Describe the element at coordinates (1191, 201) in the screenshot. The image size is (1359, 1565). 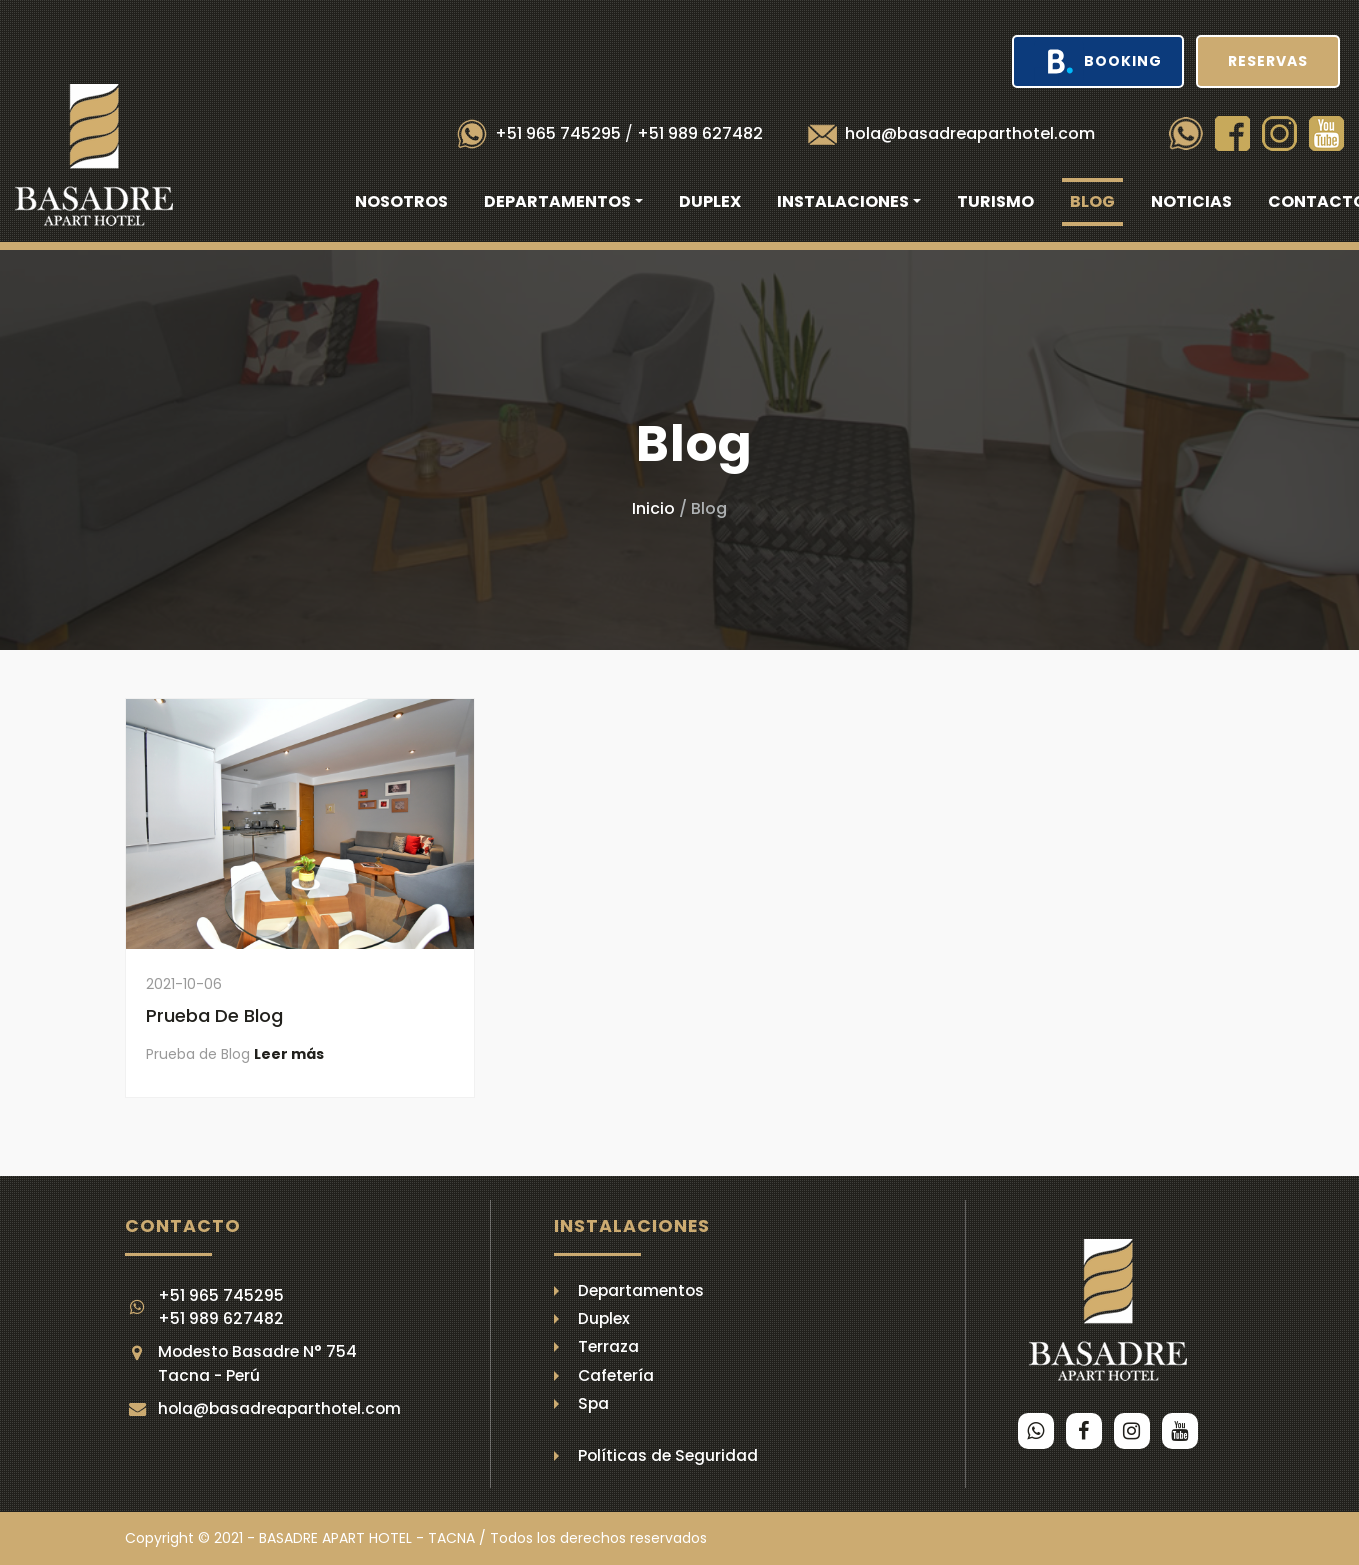
I see `Noticias` at that location.